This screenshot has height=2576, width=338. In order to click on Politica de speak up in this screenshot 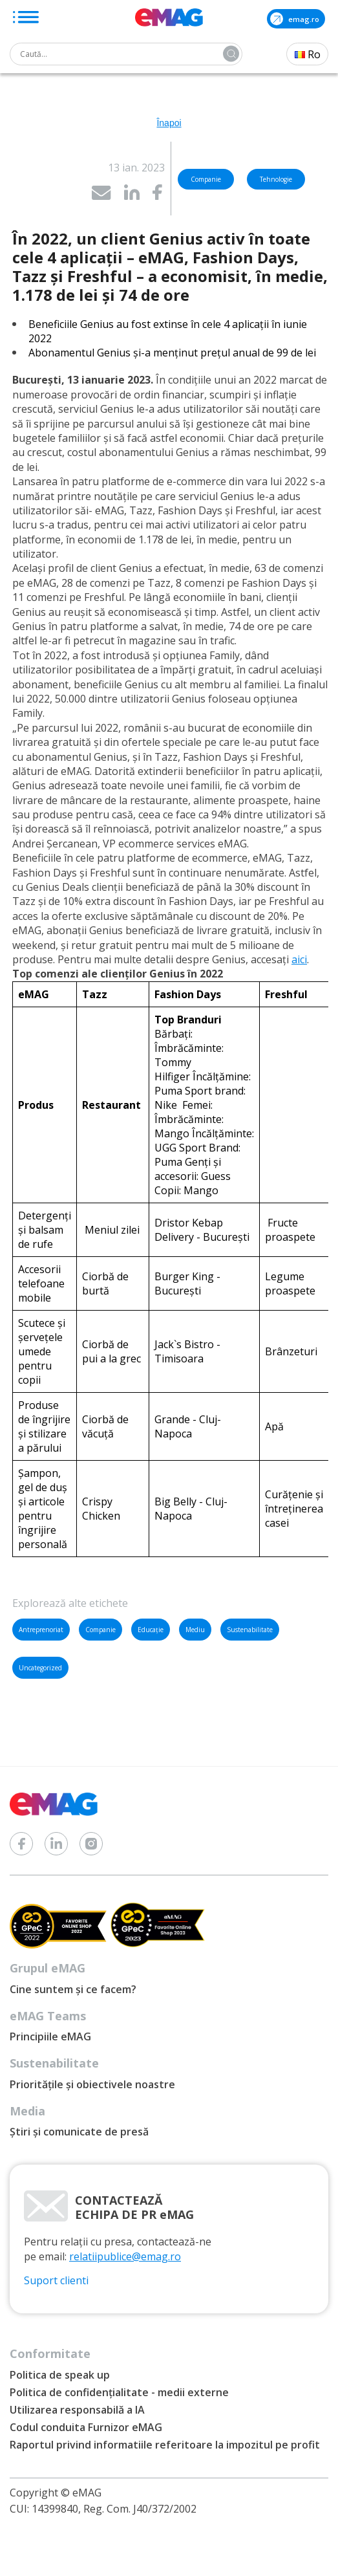, I will do `click(60, 2375)`.